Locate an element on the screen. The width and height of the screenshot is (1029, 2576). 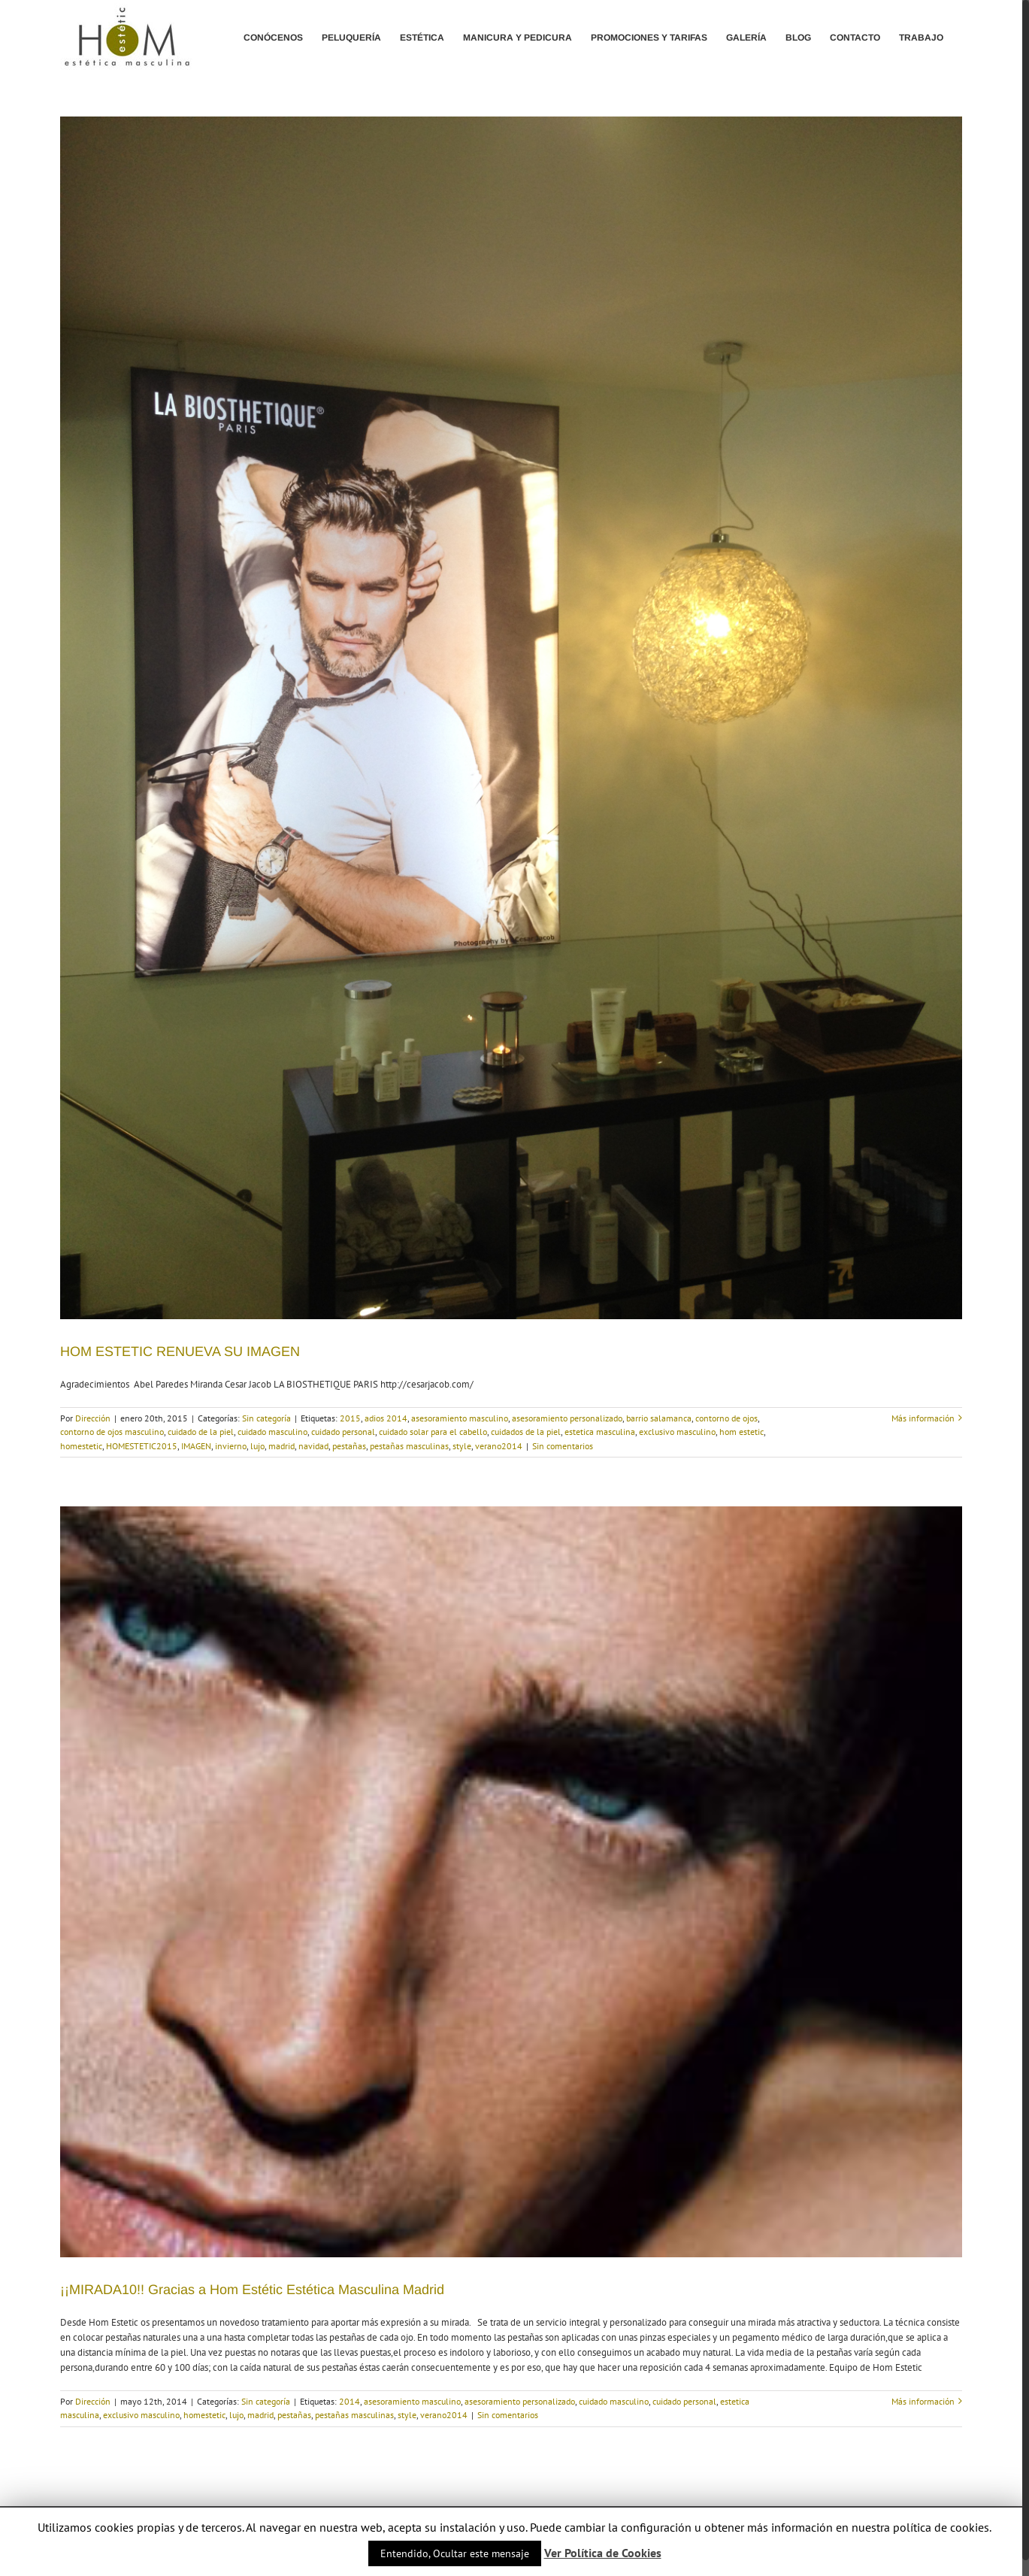
2014 is located at coordinates (349, 2401).